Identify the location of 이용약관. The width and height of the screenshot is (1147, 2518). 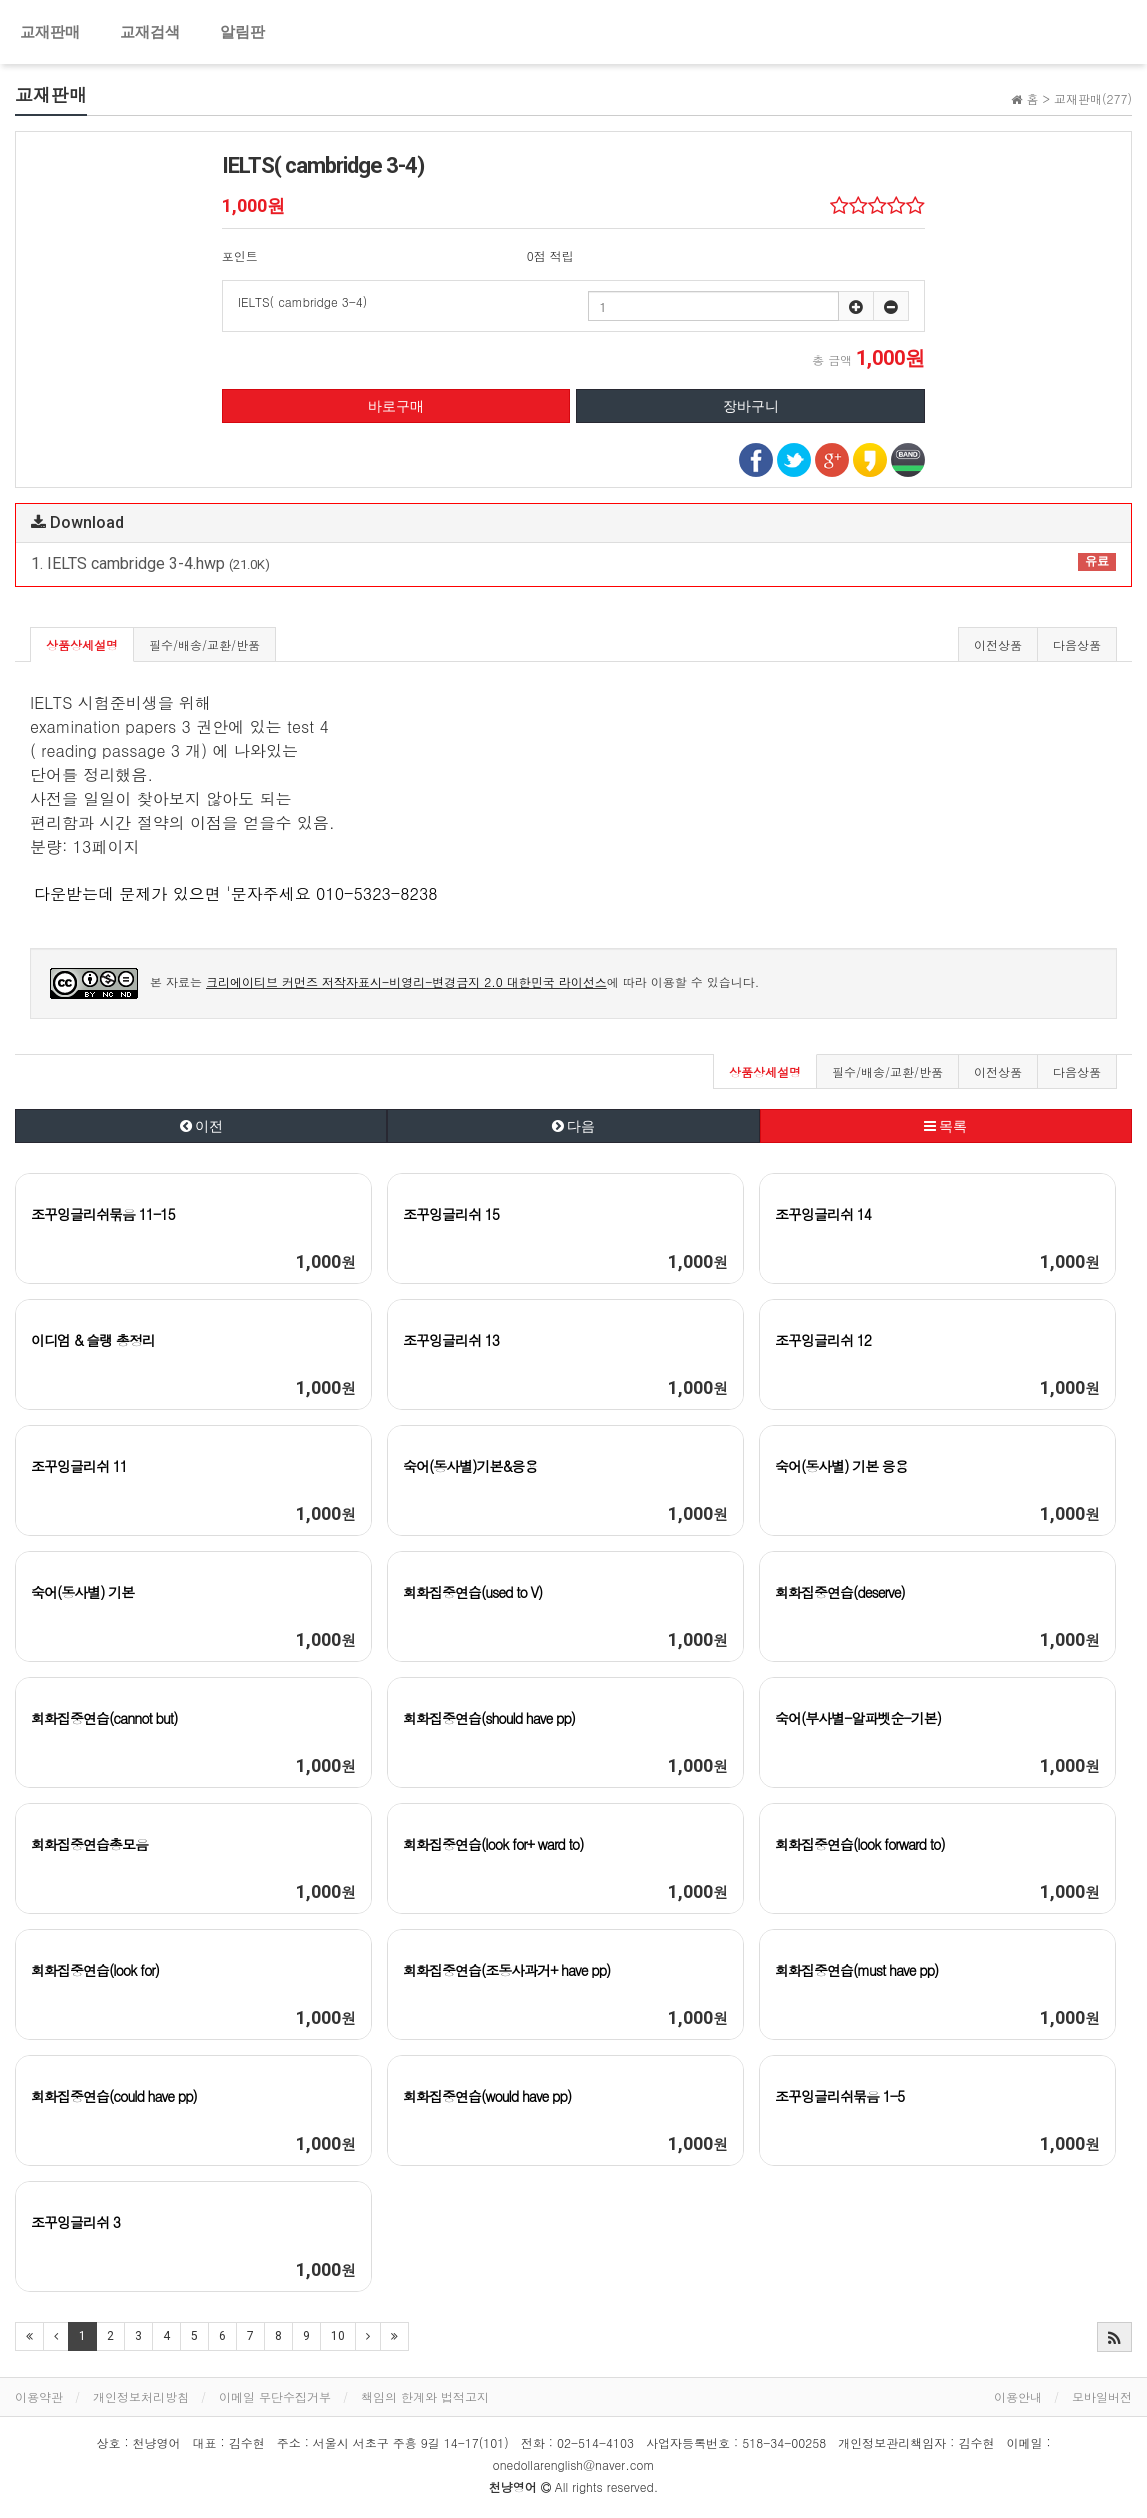
(39, 2396).